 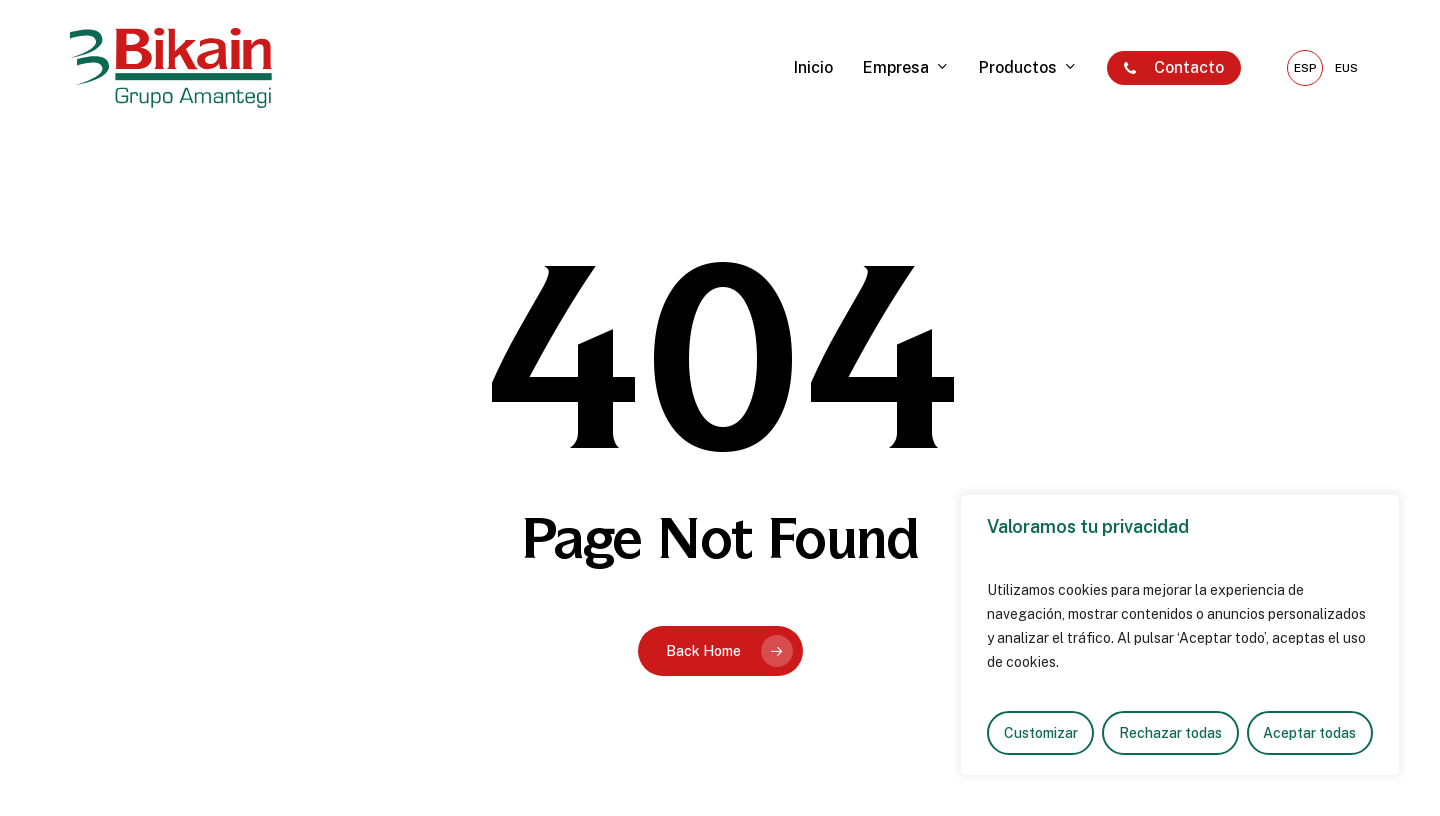 What do you see at coordinates (1041, 733) in the screenshot?
I see `Customizar` at bounding box center [1041, 733].